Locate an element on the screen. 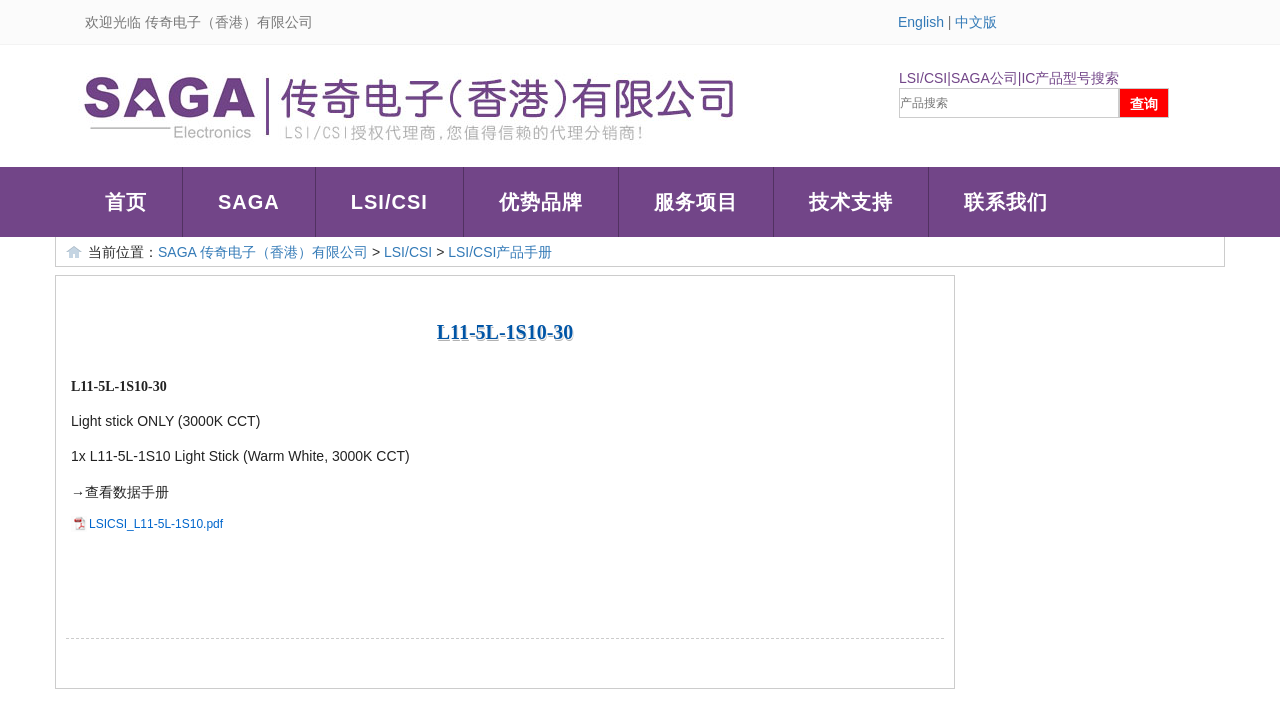 The image size is (1280, 720). LSI/CSI产品手册 is located at coordinates (500, 252).